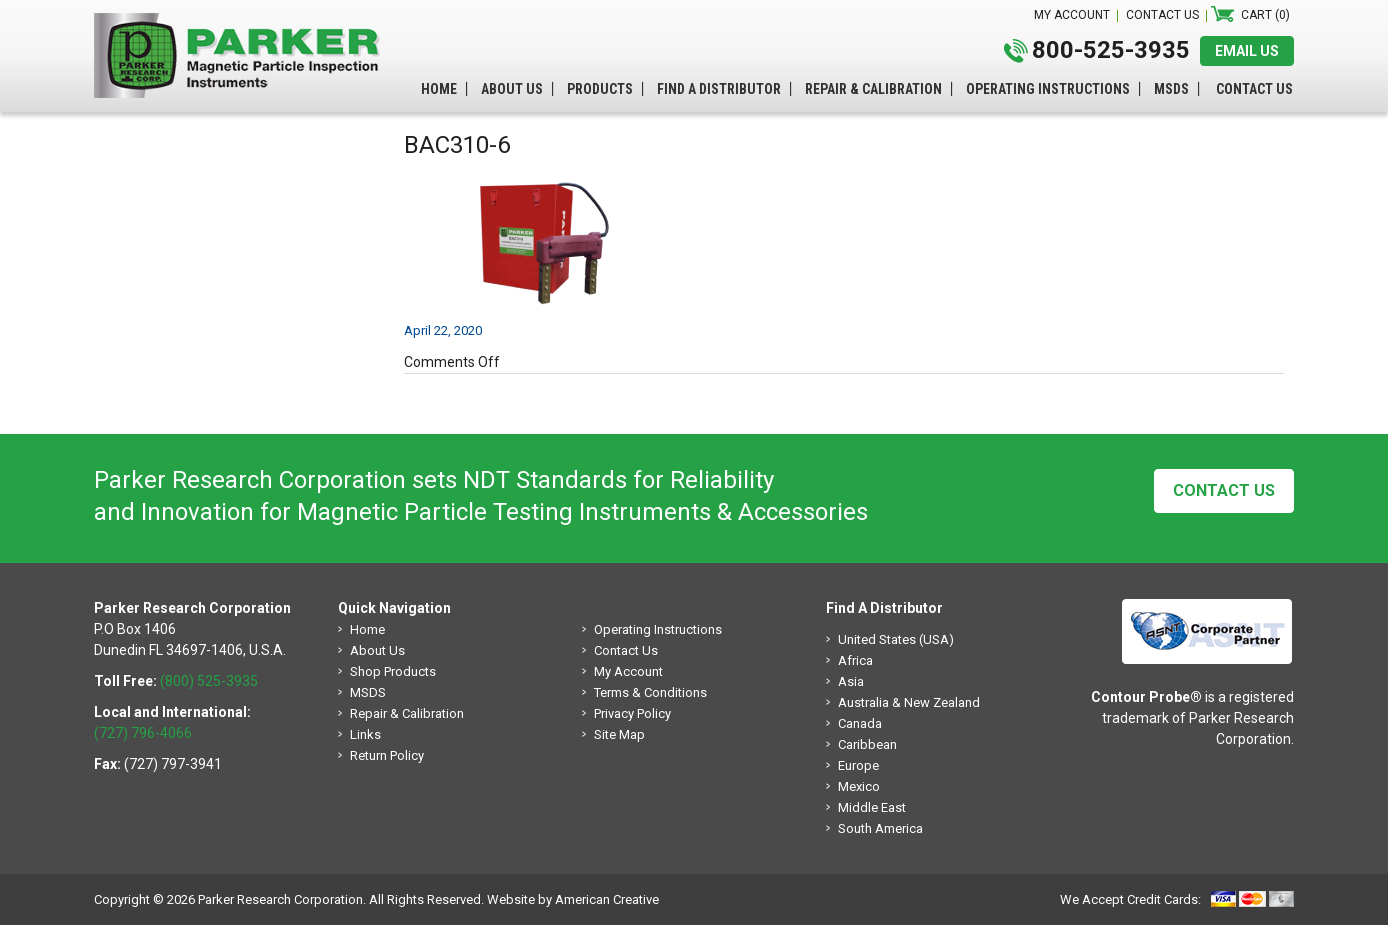 The width and height of the screenshot is (1388, 925). What do you see at coordinates (387, 755) in the screenshot?
I see `Return Policy` at bounding box center [387, 755].